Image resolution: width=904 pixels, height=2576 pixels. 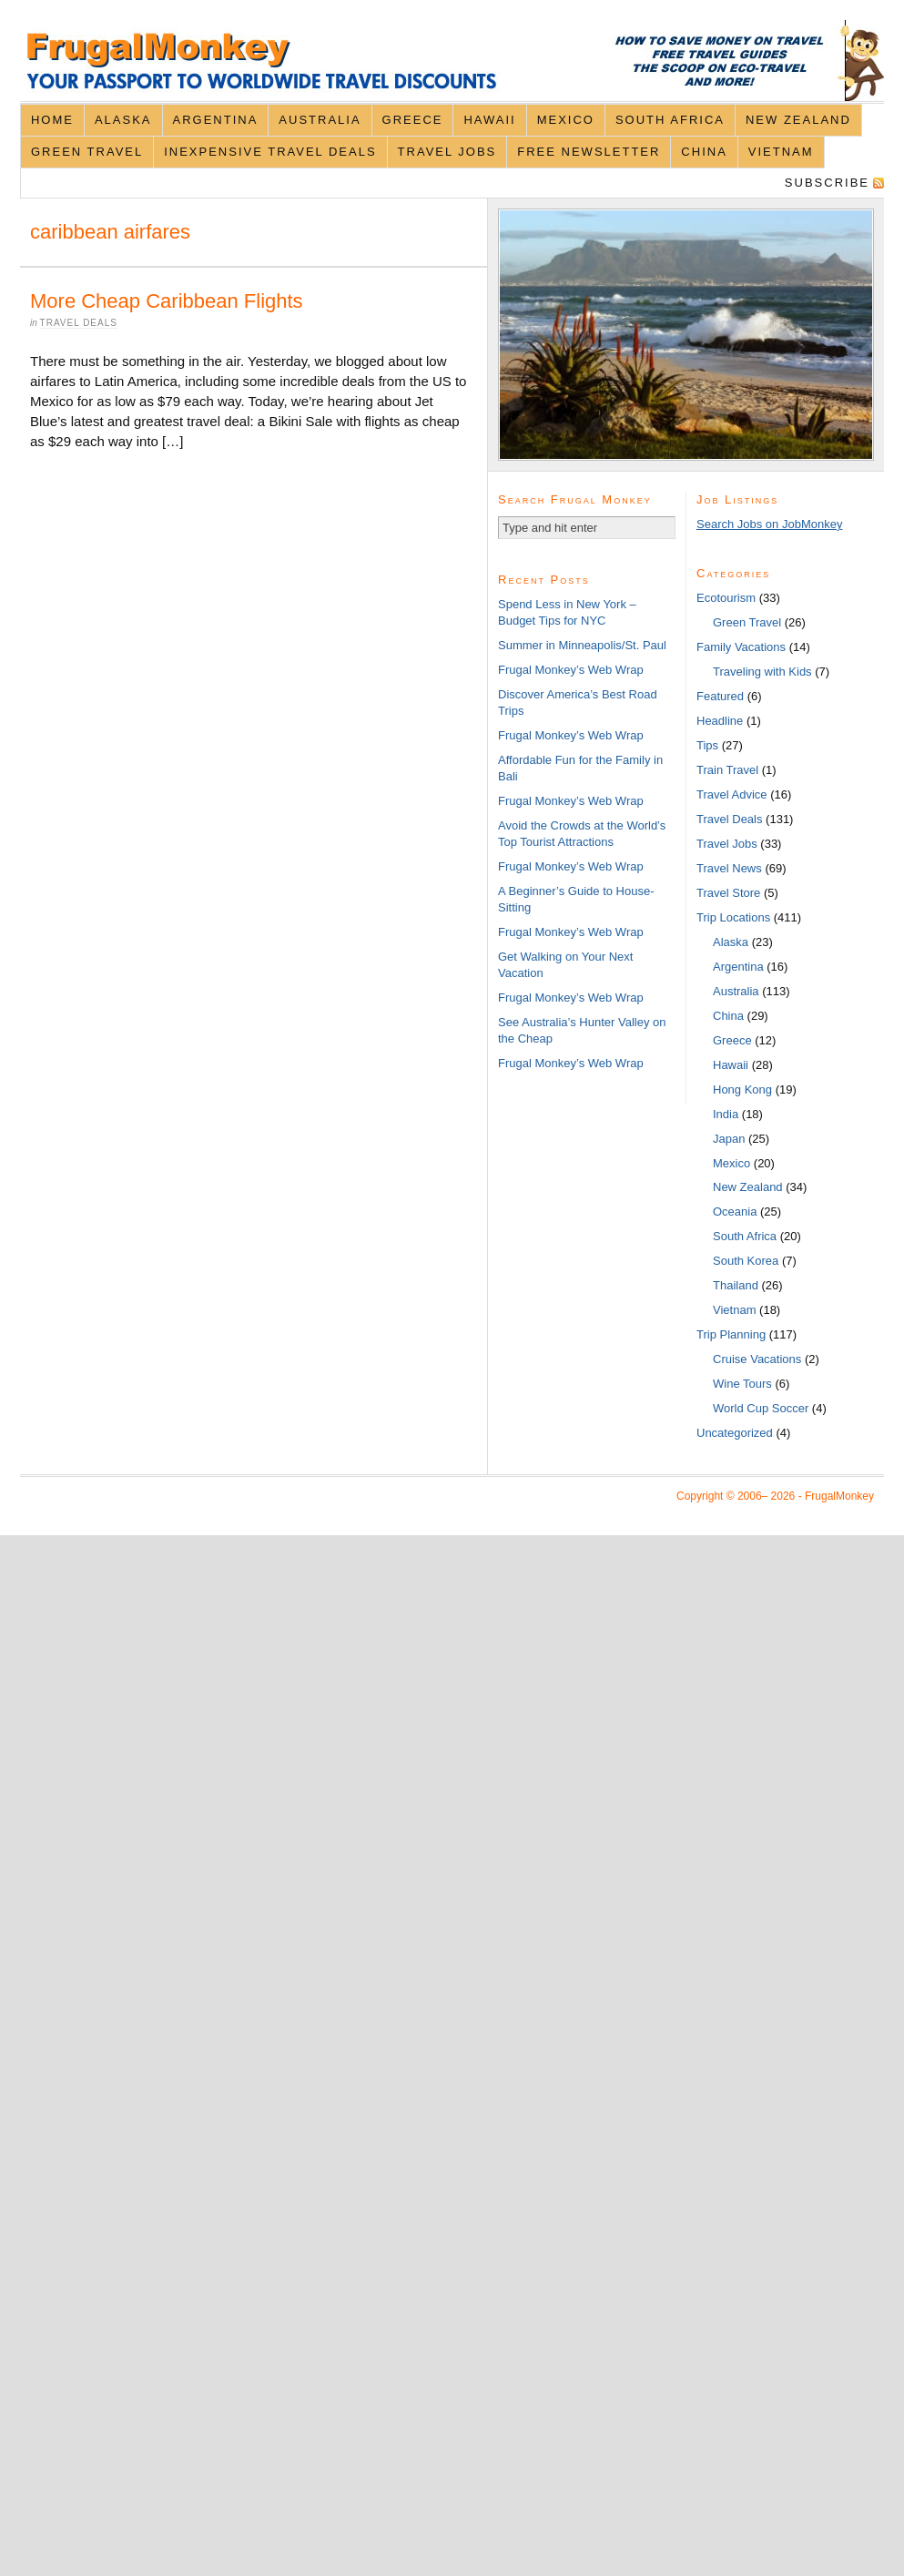 What do you see at coordinates (760, 1408) in the screenshot?
I see `World Cup Soccer` at bounding box center [760, 1408].